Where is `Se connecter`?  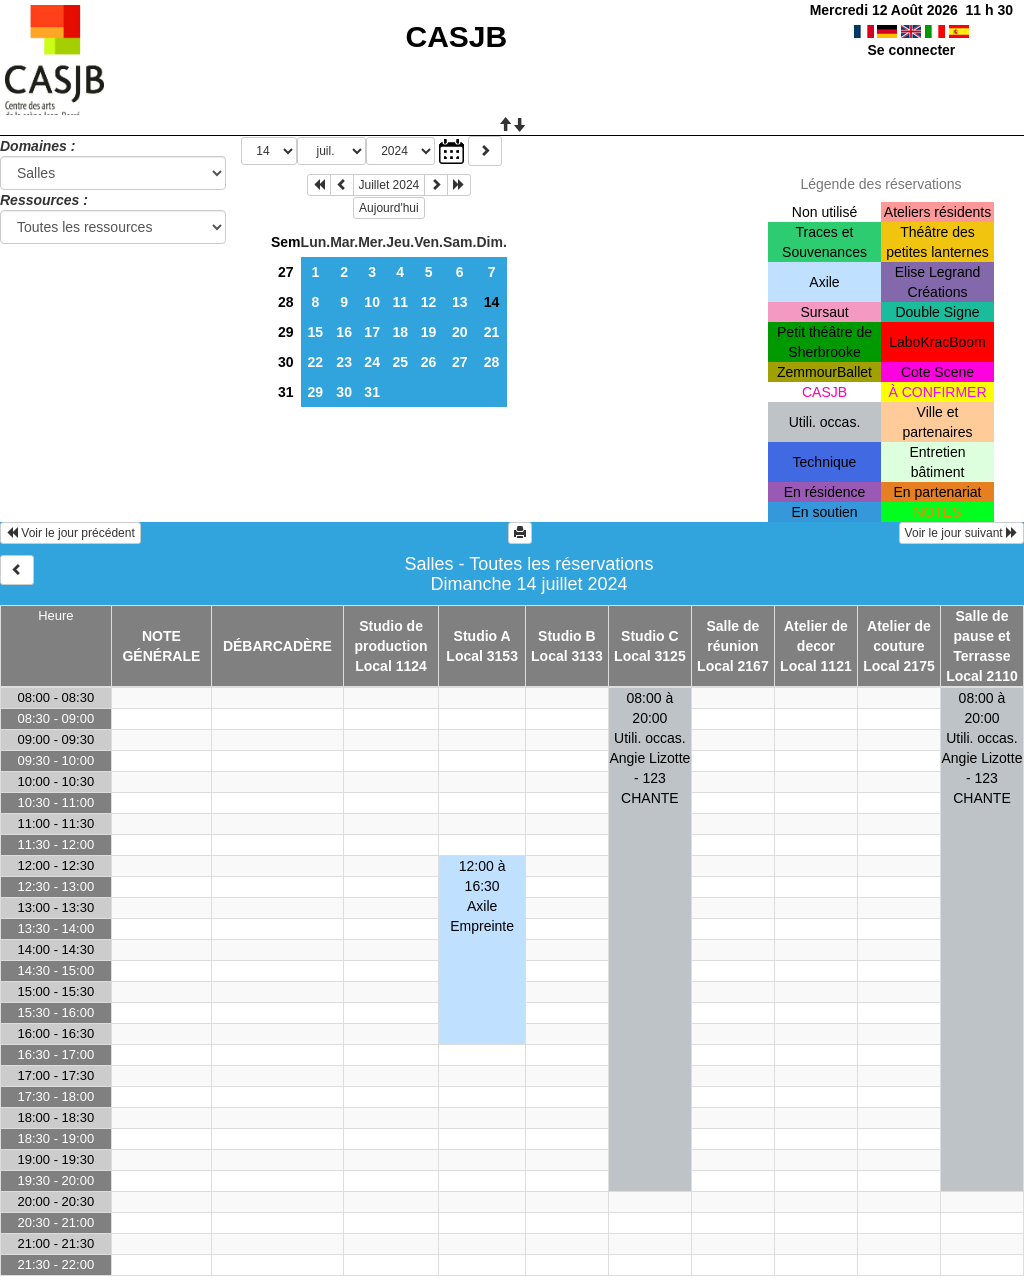 Se connecter is located at coordinates (911, 50).